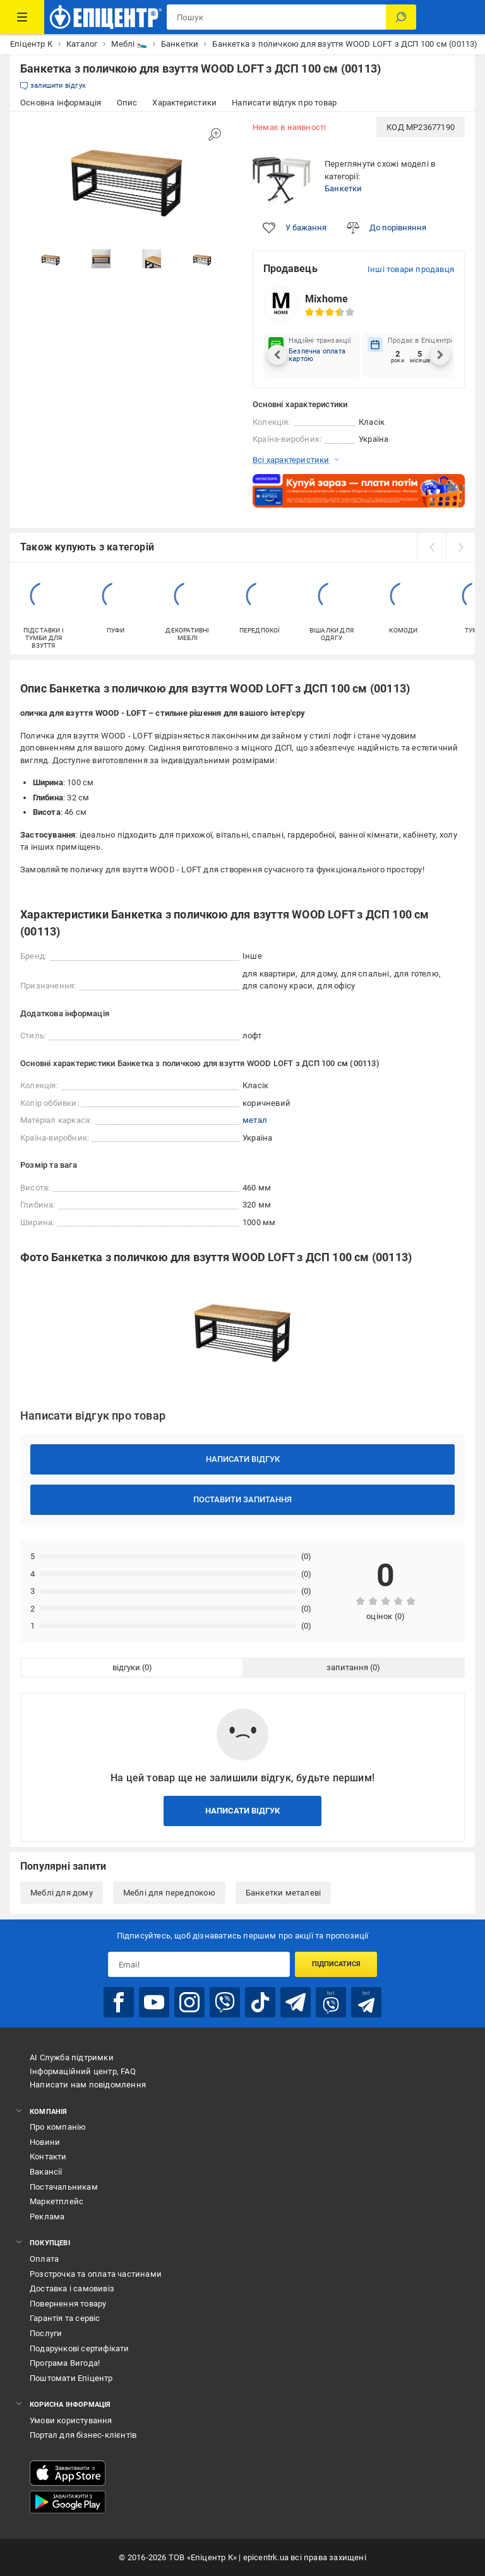 Image resolution: width=485 pixels, height=2576 pixels. I want to click on Меблі для дому, so click(61, 1892).